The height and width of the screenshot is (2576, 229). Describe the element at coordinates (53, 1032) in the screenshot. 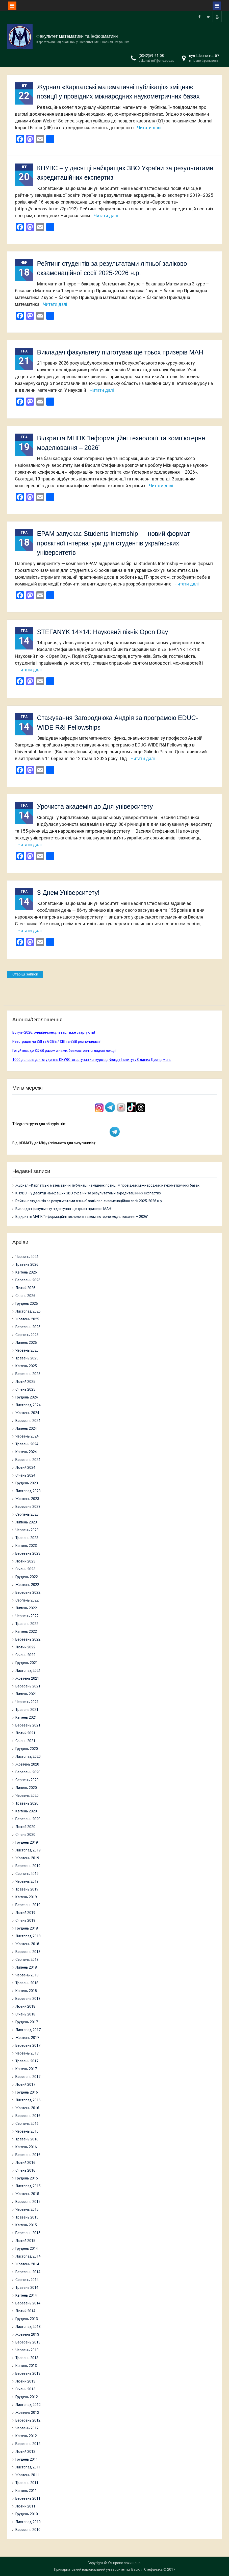

I see `Вступ–2026: онлайн-консультації вже стартують!` at that location.